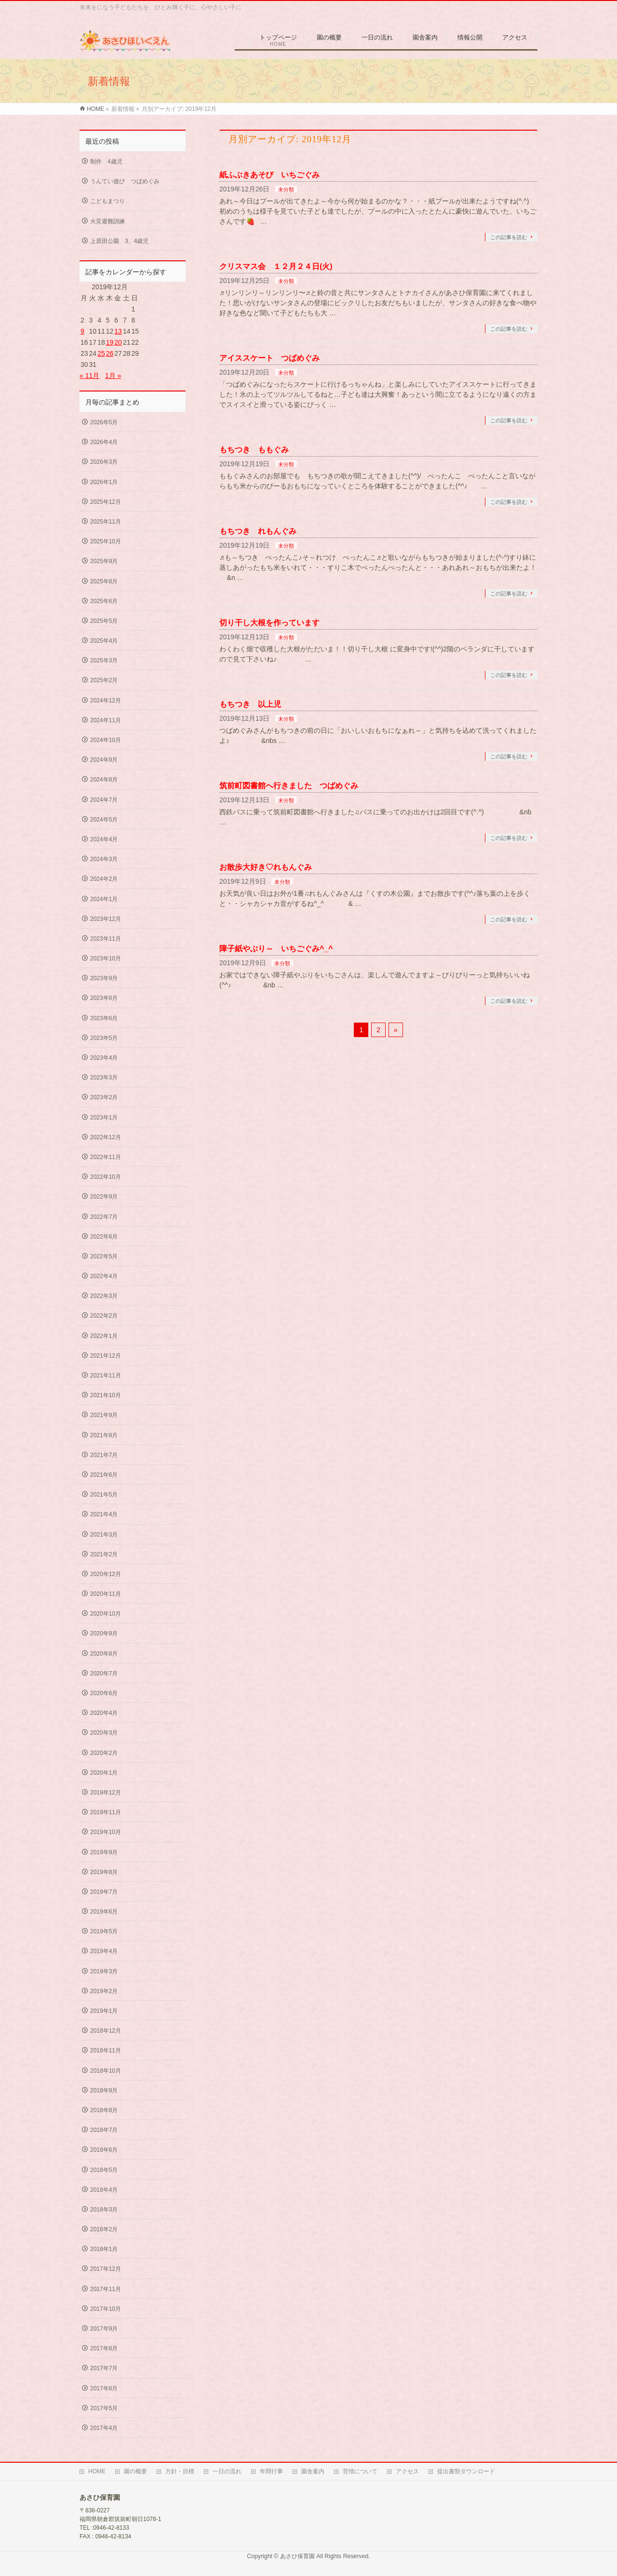  I want to click on 園舎案内, so click(312, 2471).